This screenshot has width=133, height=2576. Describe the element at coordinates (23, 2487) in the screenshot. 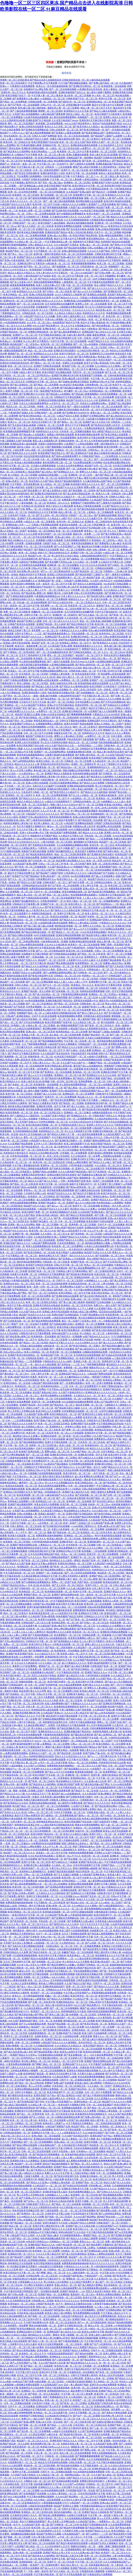

I see `欧美日韩国产中文在线观看` at that location.